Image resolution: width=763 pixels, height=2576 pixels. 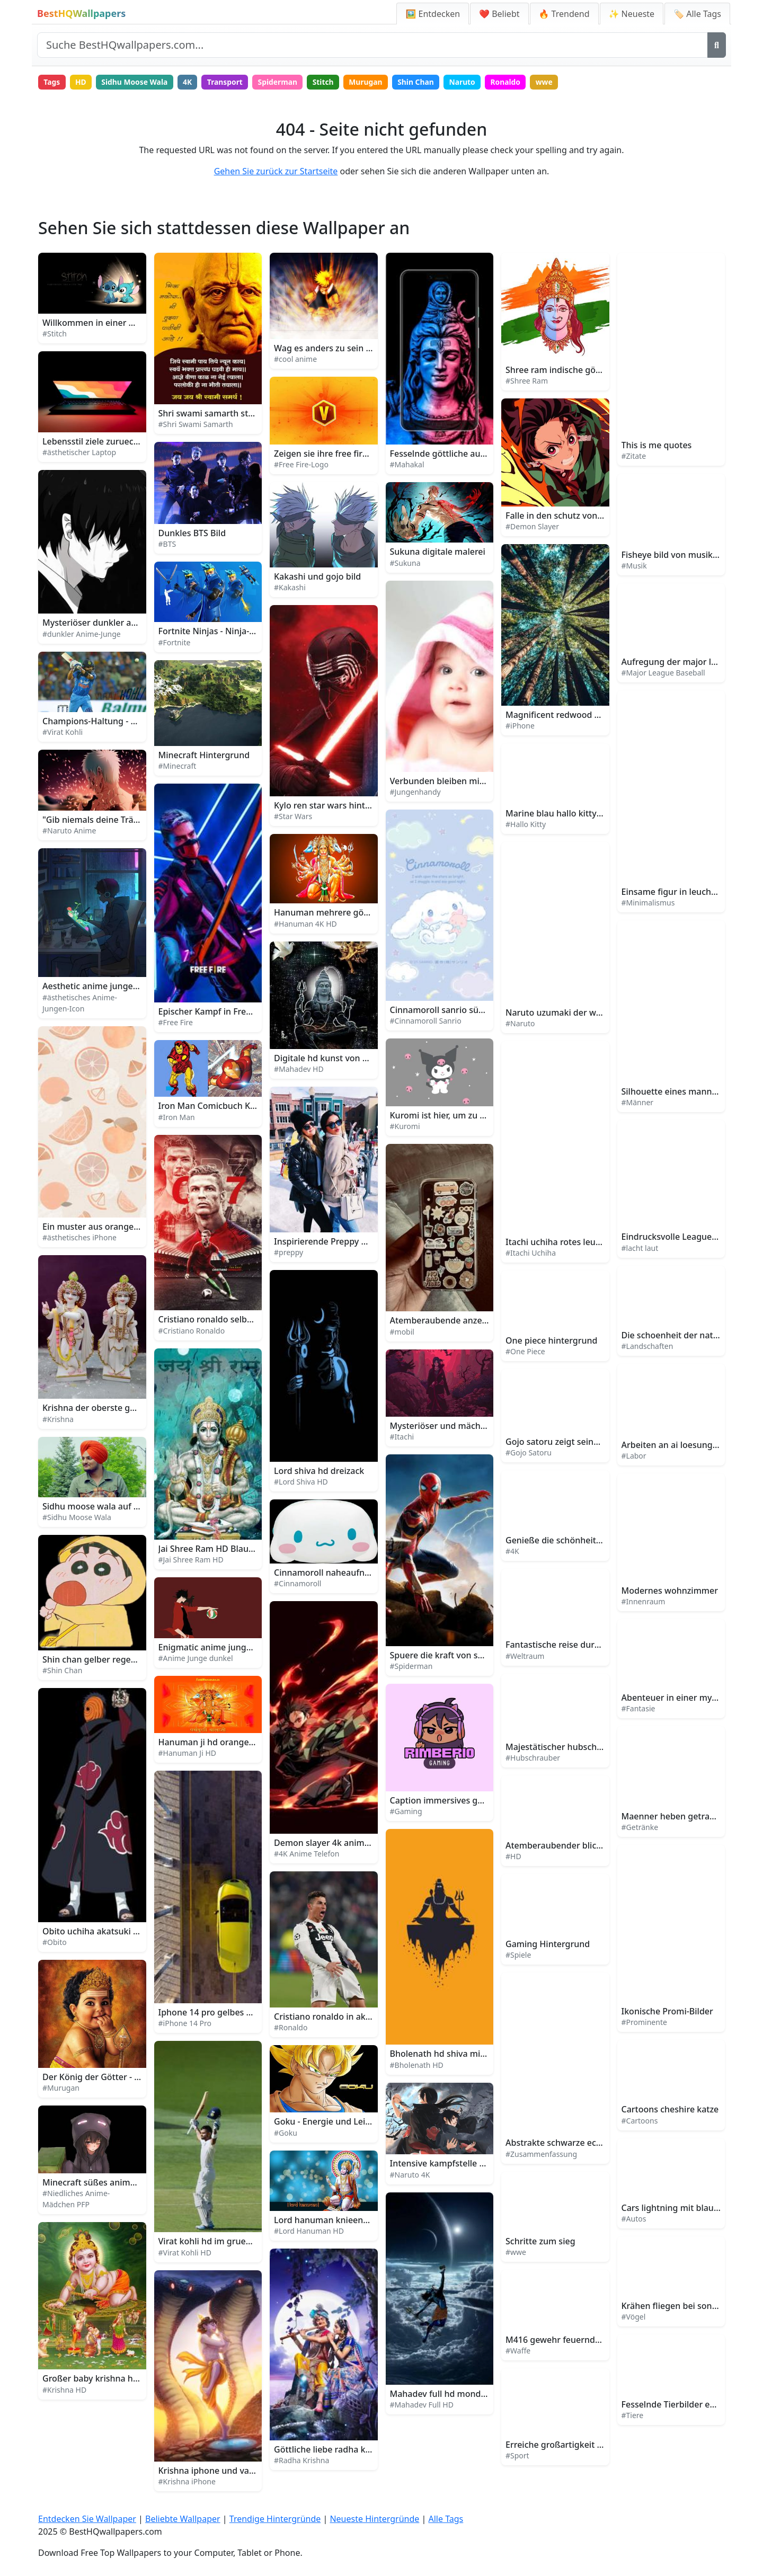 What do you see at coordinates (547, 1944) in the screenshot?
I see `Gaming Hintergrund` at bounding box center [547, 1944].